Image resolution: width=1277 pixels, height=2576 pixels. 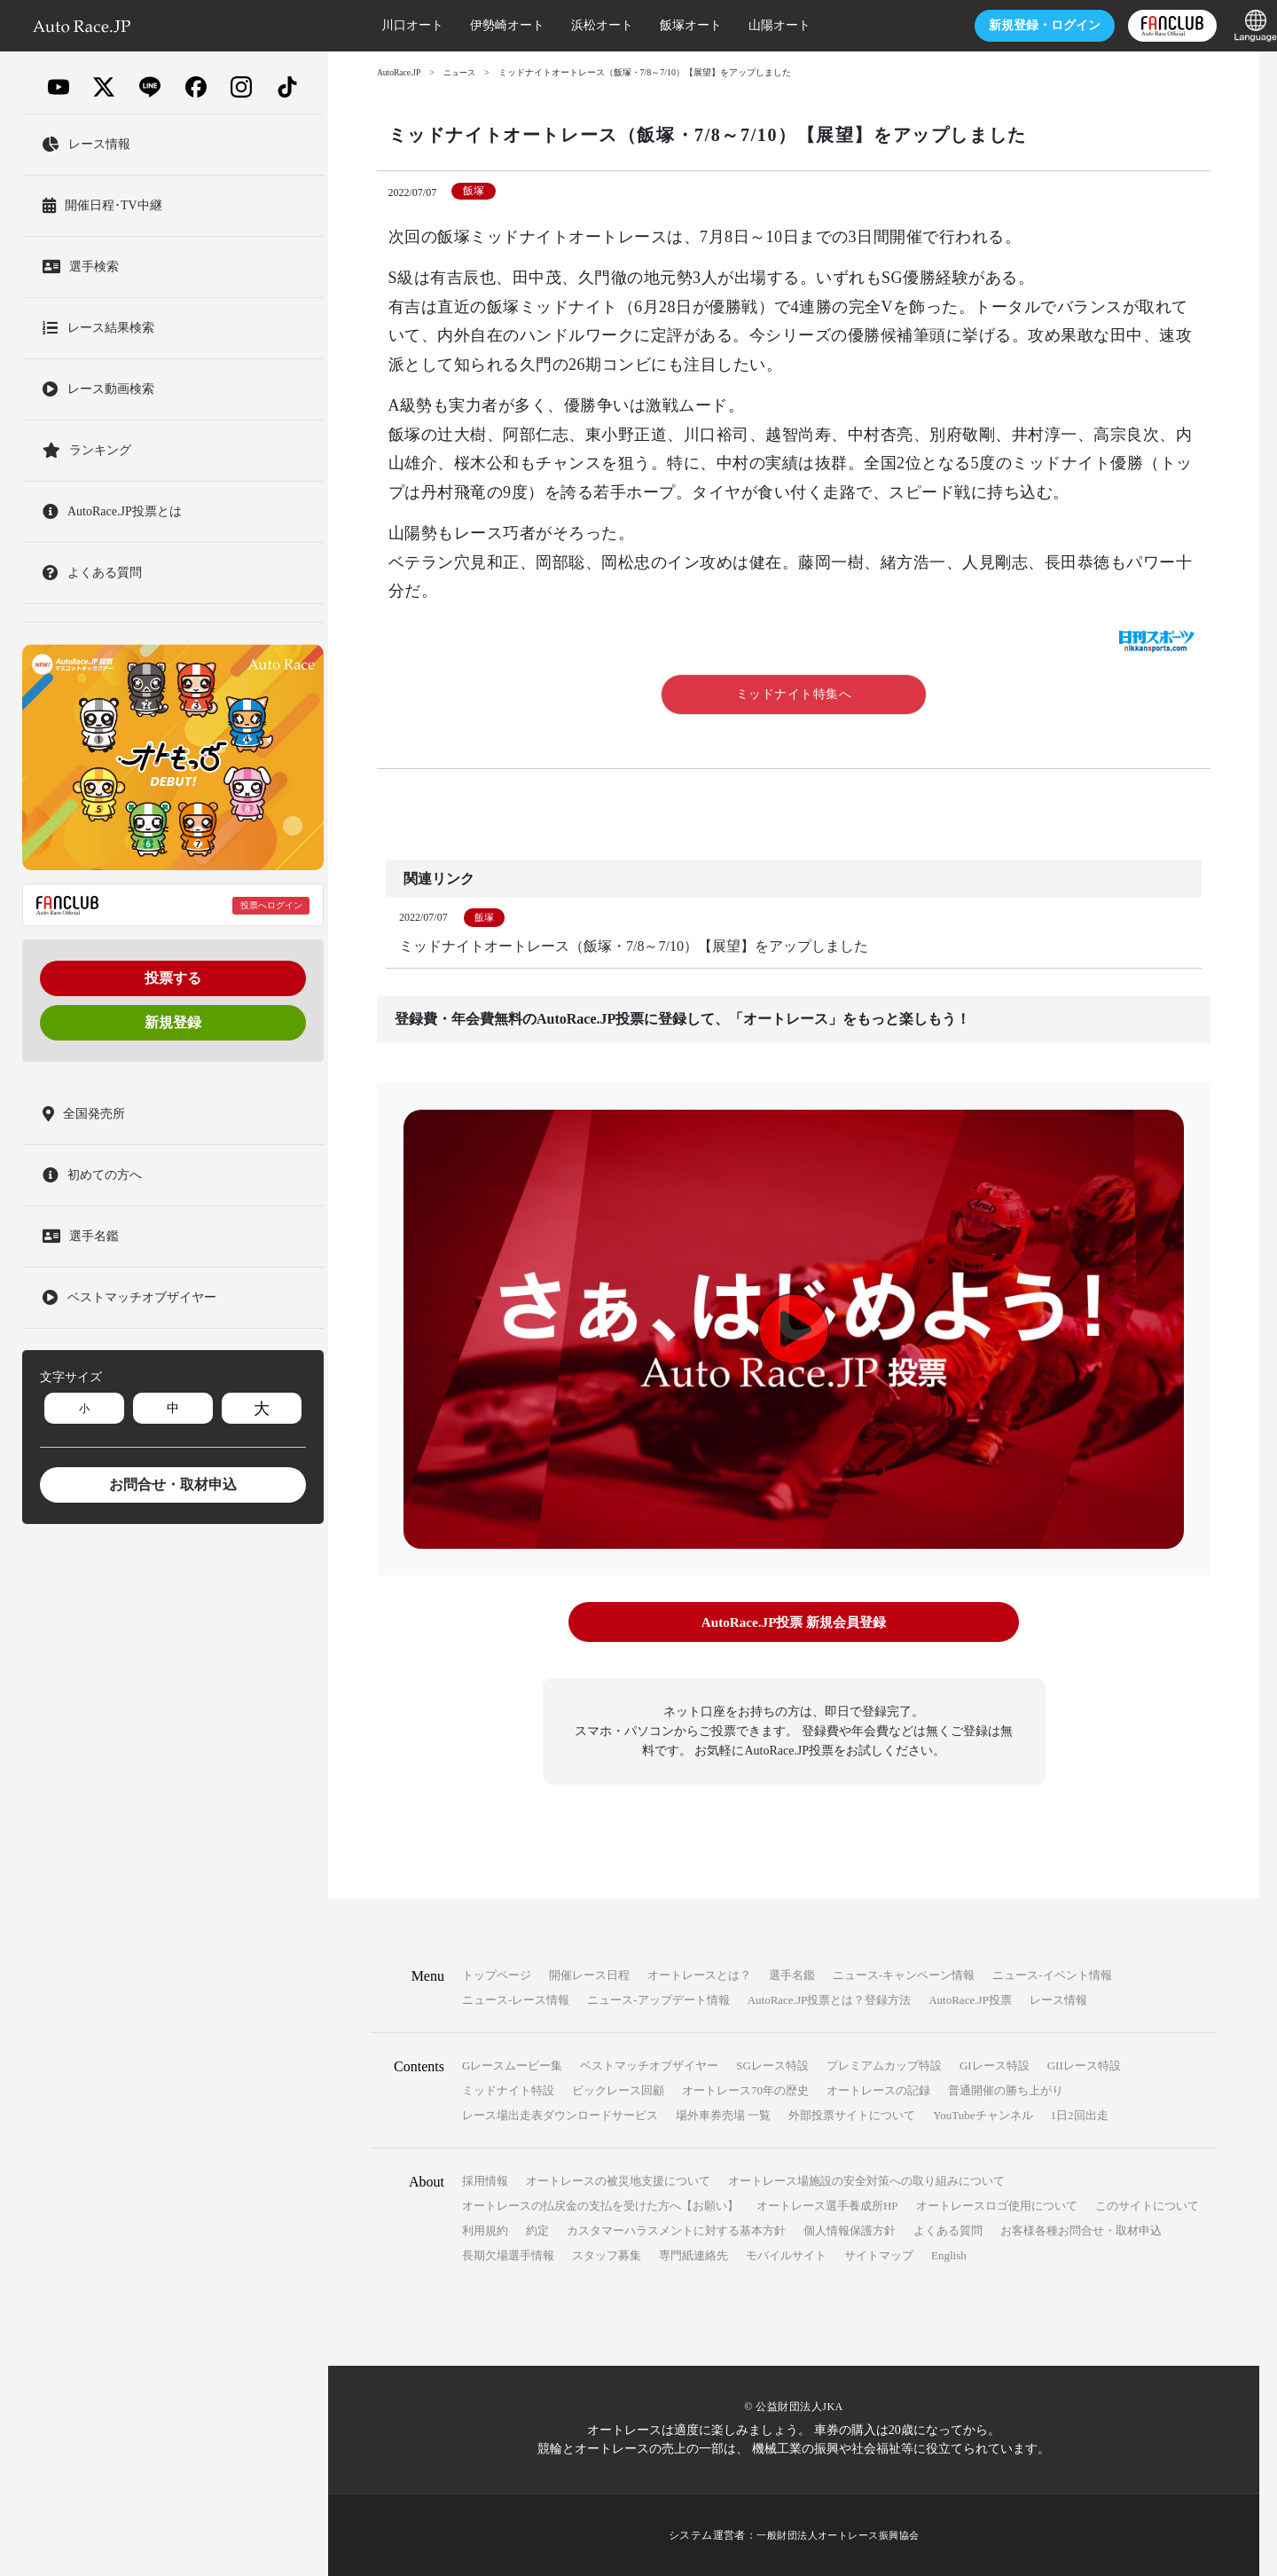 What do you see at coordinates (1080, 2115) in the screenshot?
I see `1日2回出走` at bounding box center [1080, 2115].